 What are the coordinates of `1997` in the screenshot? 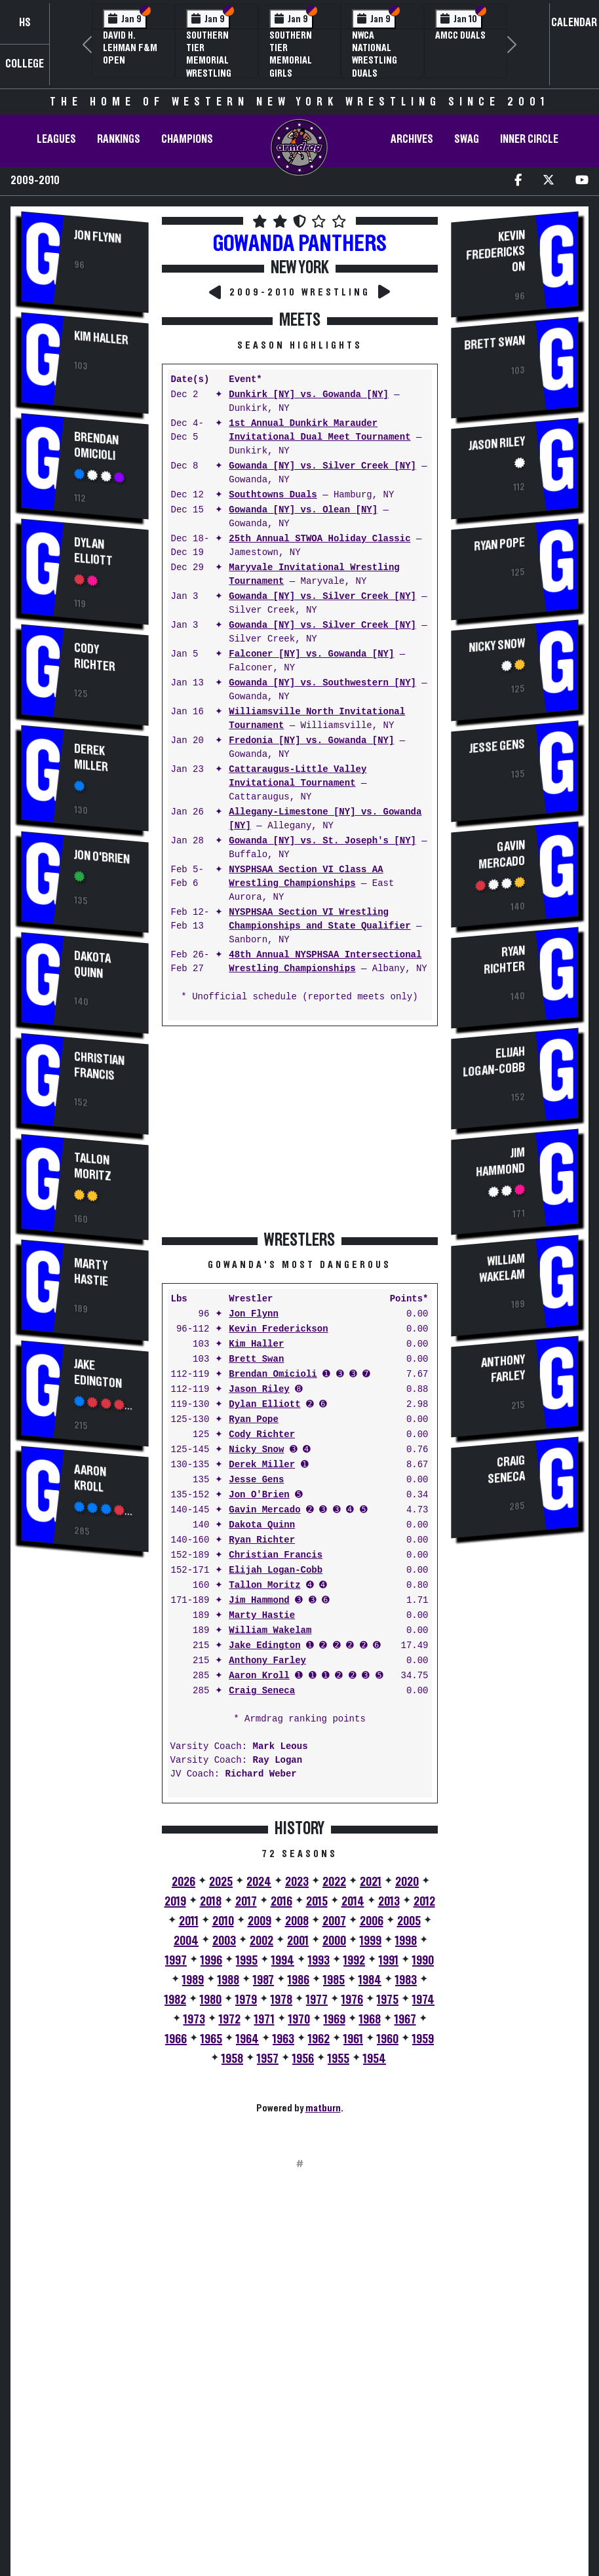 It's located at (176, 1960).